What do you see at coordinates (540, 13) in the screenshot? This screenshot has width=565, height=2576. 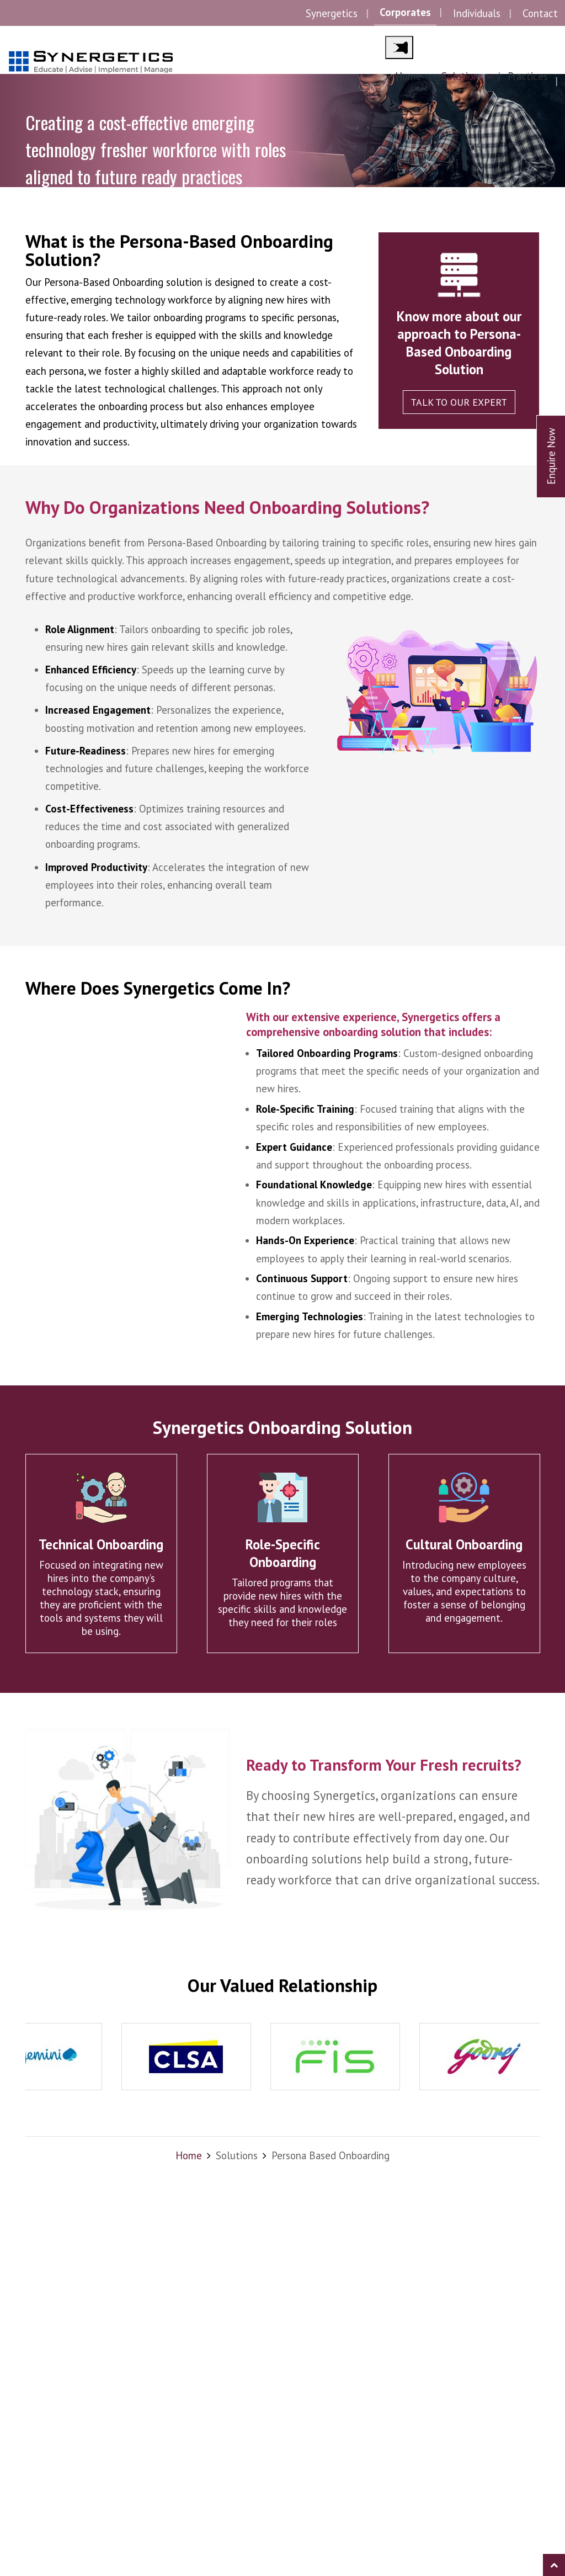 I see `Contact` at bounding box center [540, 13].